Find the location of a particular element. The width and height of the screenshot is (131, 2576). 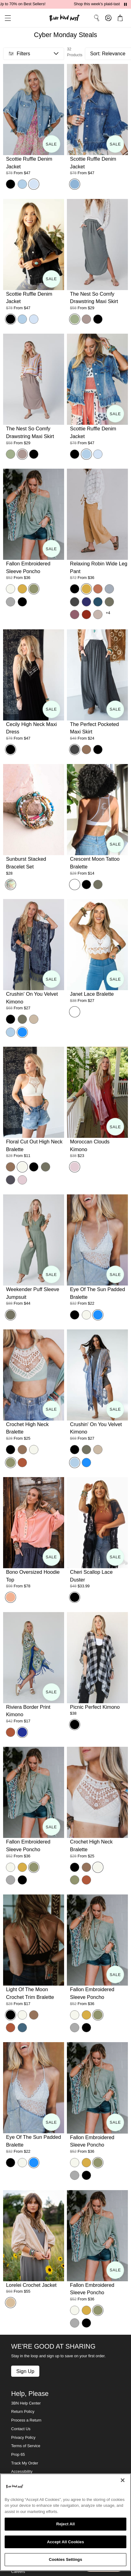

3BN Help Center is located at coordinates (26, 2403).